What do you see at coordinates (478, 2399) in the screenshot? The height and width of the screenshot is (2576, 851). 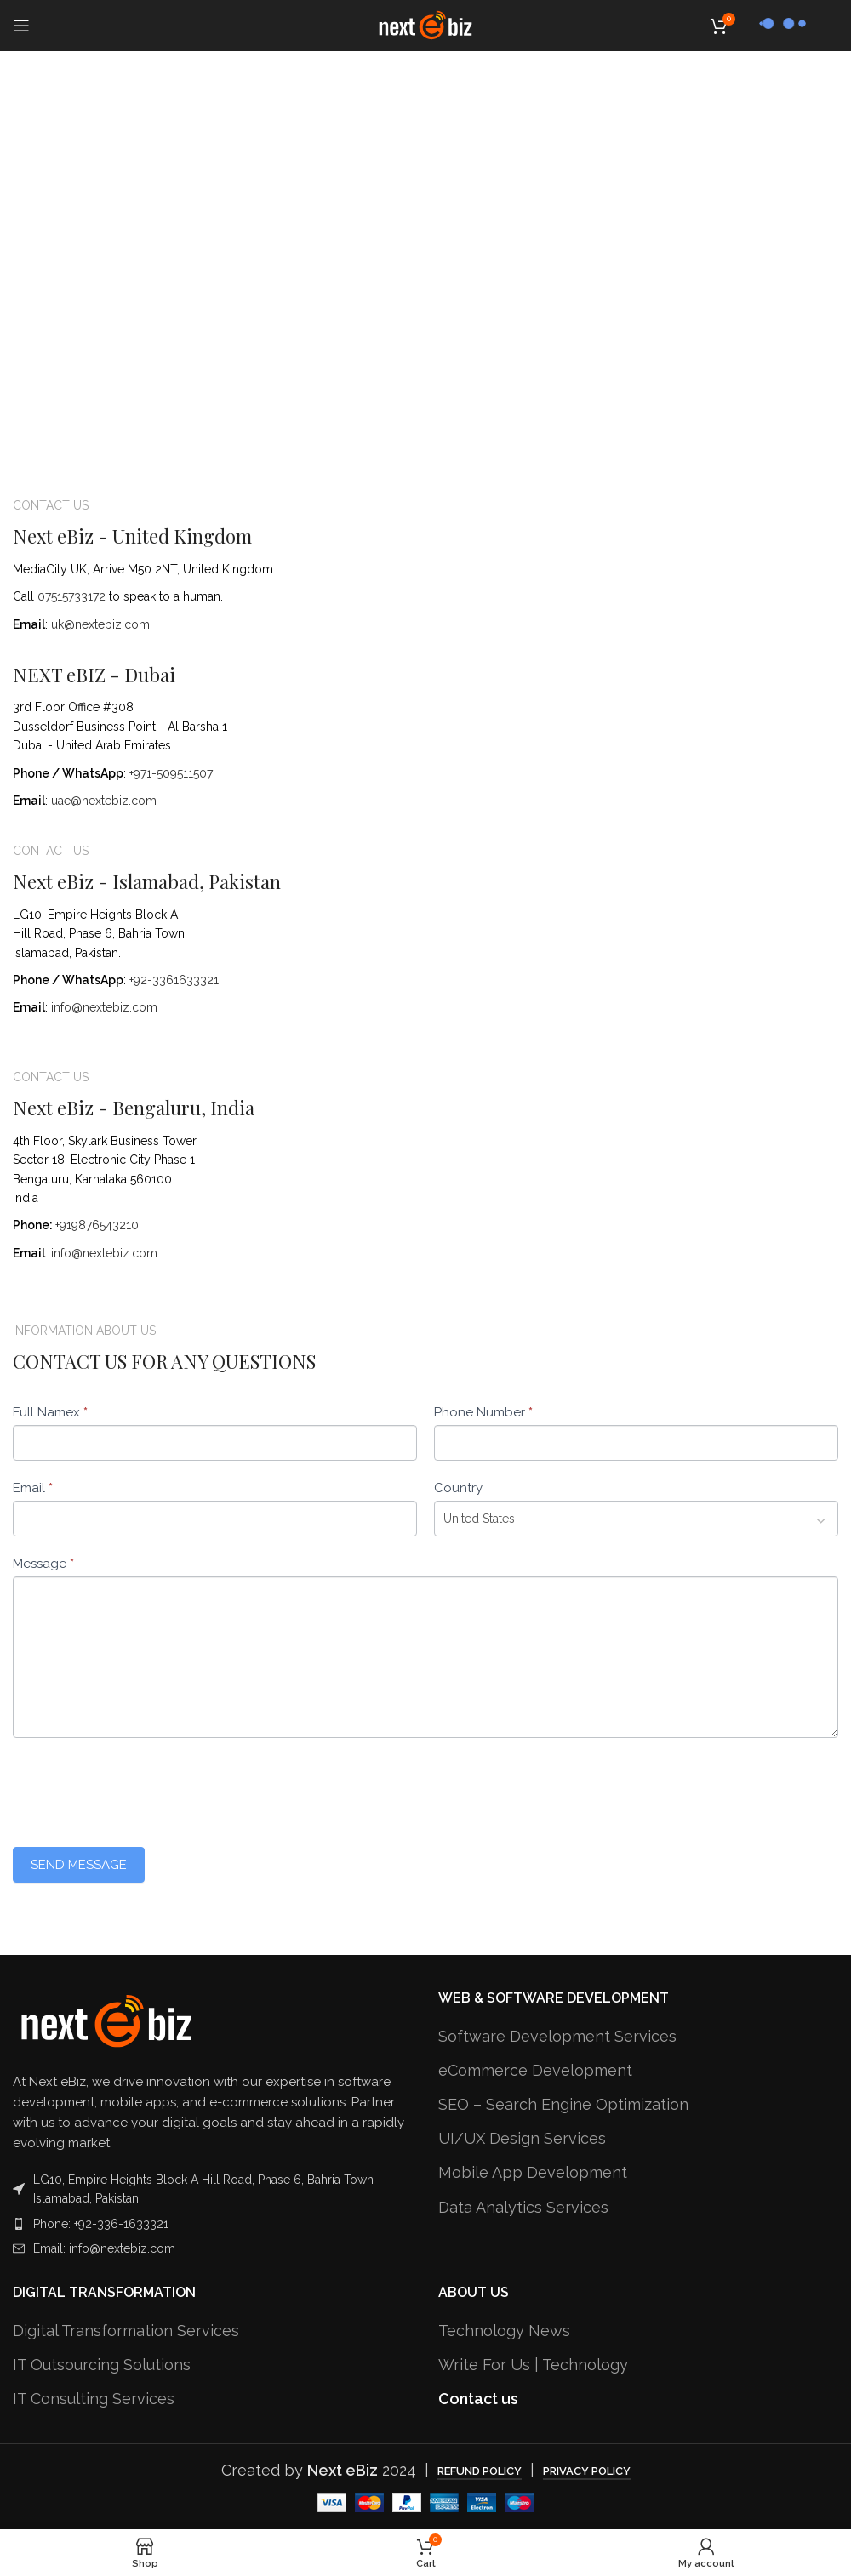 I see `Contact us` at bounding box center [478, 2399].